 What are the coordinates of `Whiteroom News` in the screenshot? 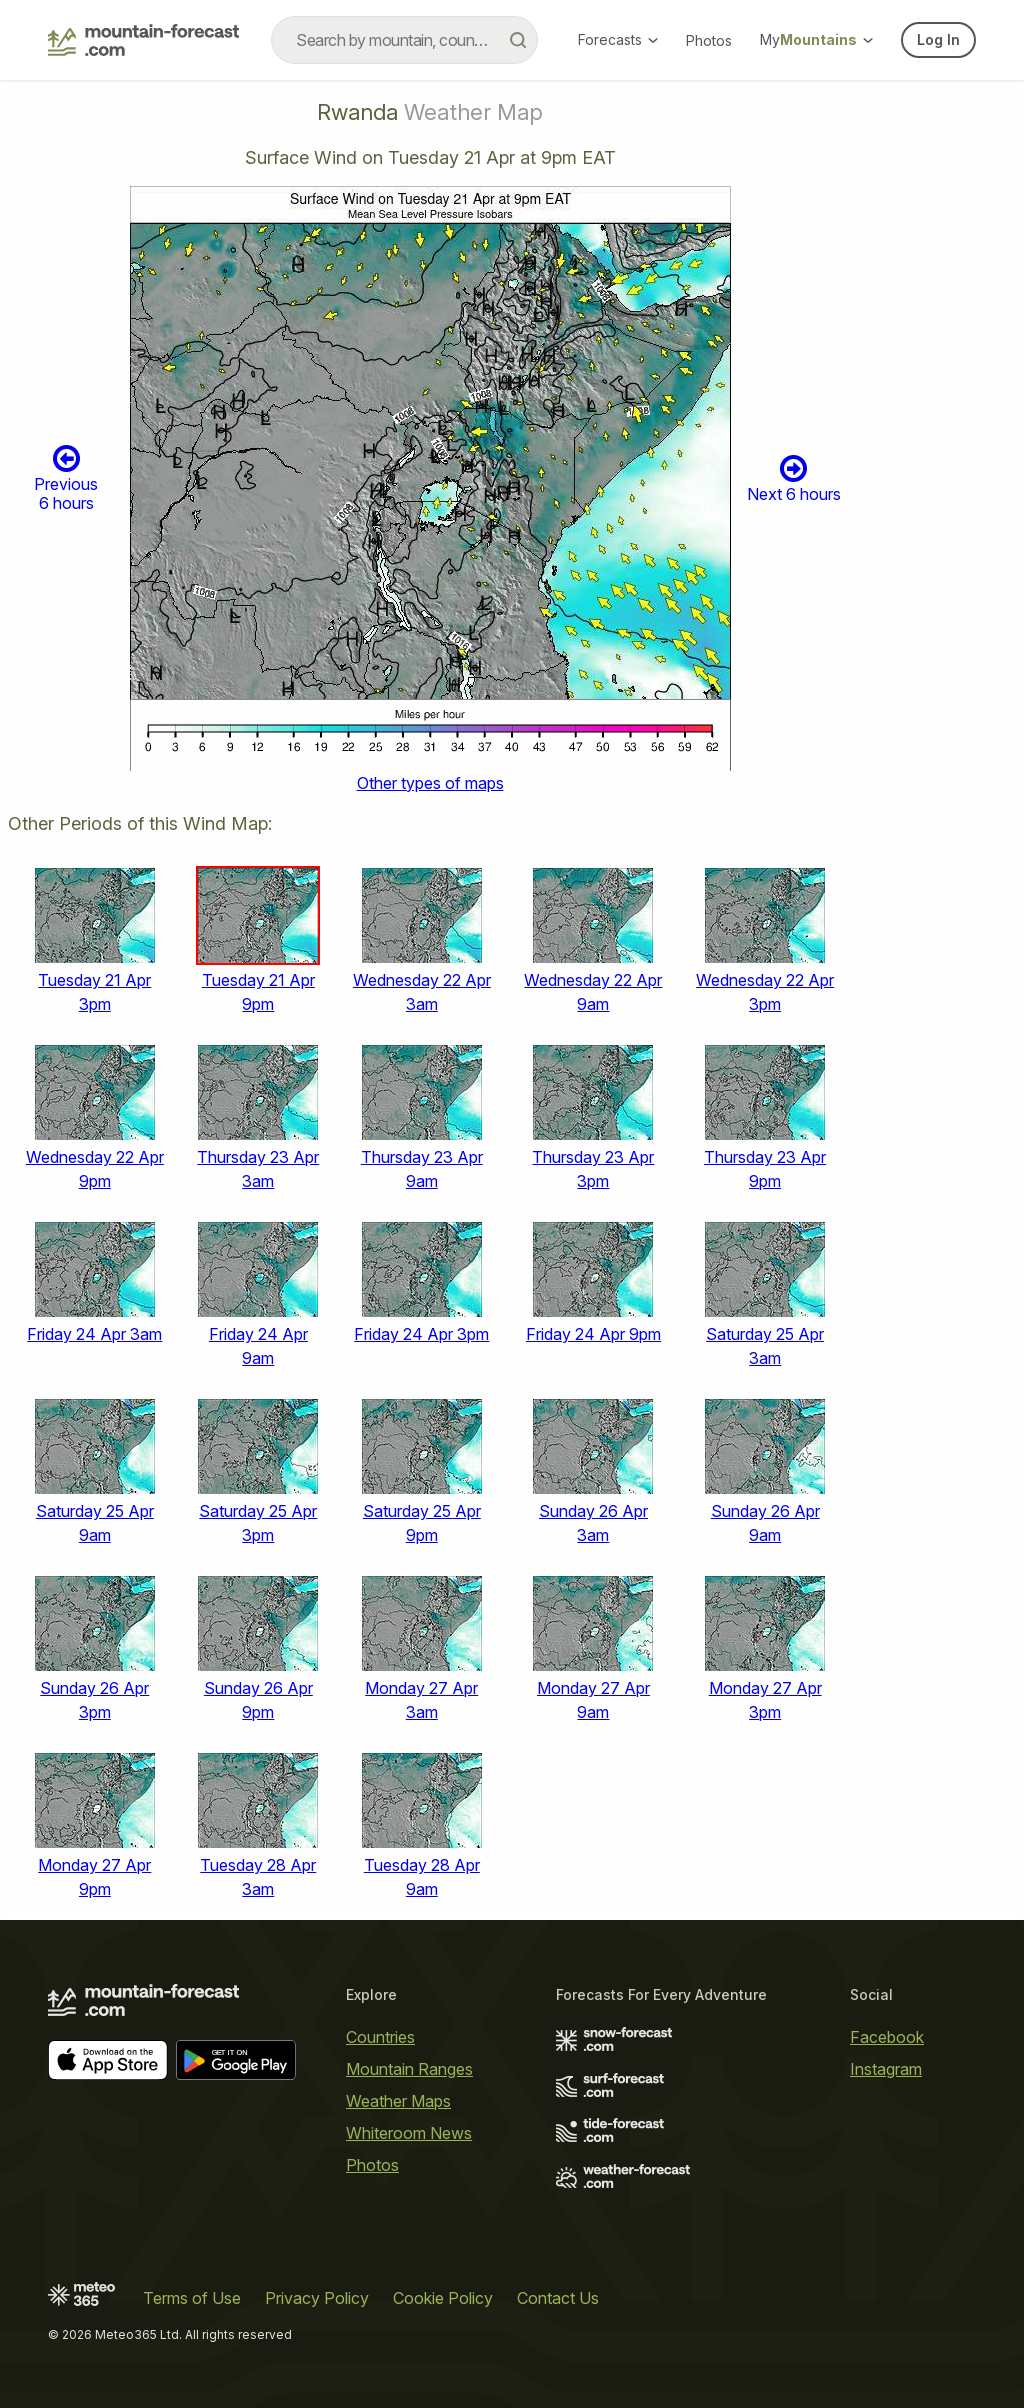 It's located at (409, 2133).